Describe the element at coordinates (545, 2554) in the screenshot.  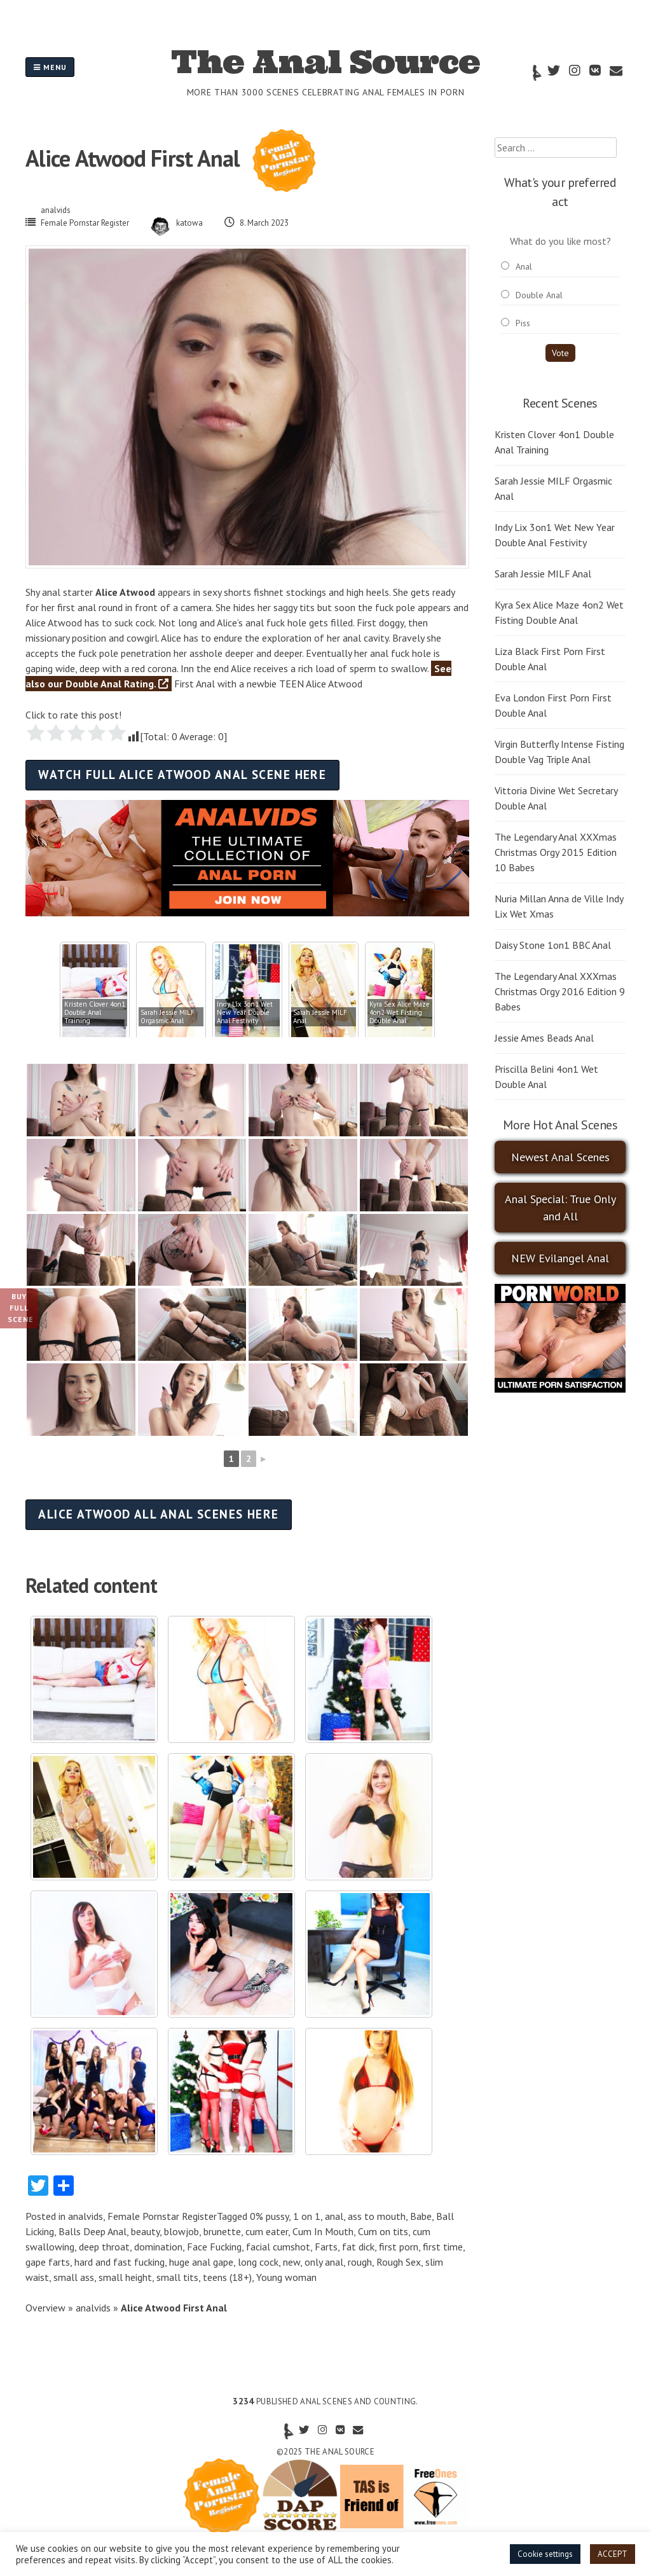
I see `Cookie settings [button]` at that location.